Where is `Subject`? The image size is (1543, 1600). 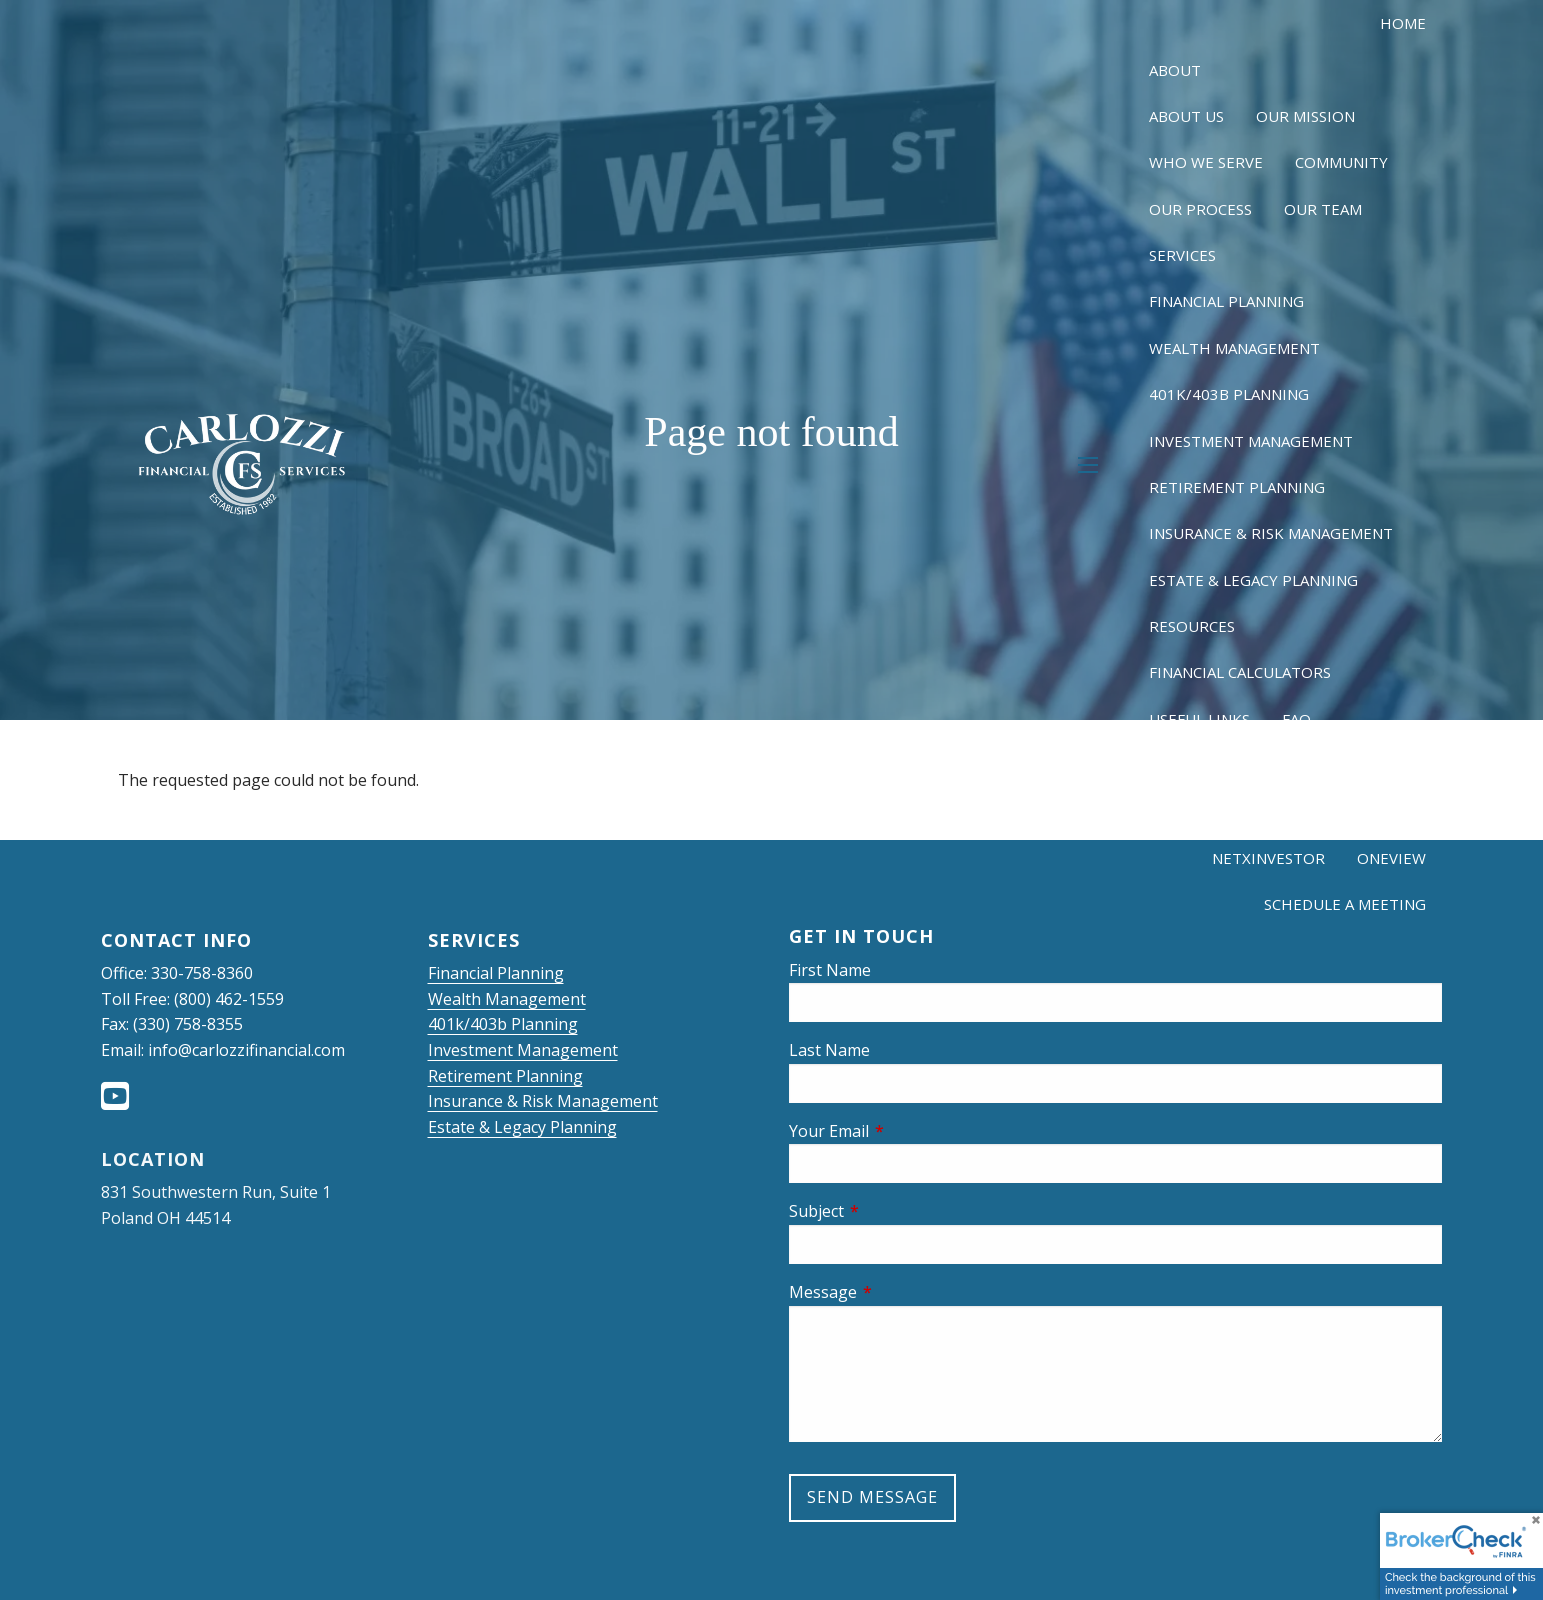 Subject is located at coordinates (896, 1211).